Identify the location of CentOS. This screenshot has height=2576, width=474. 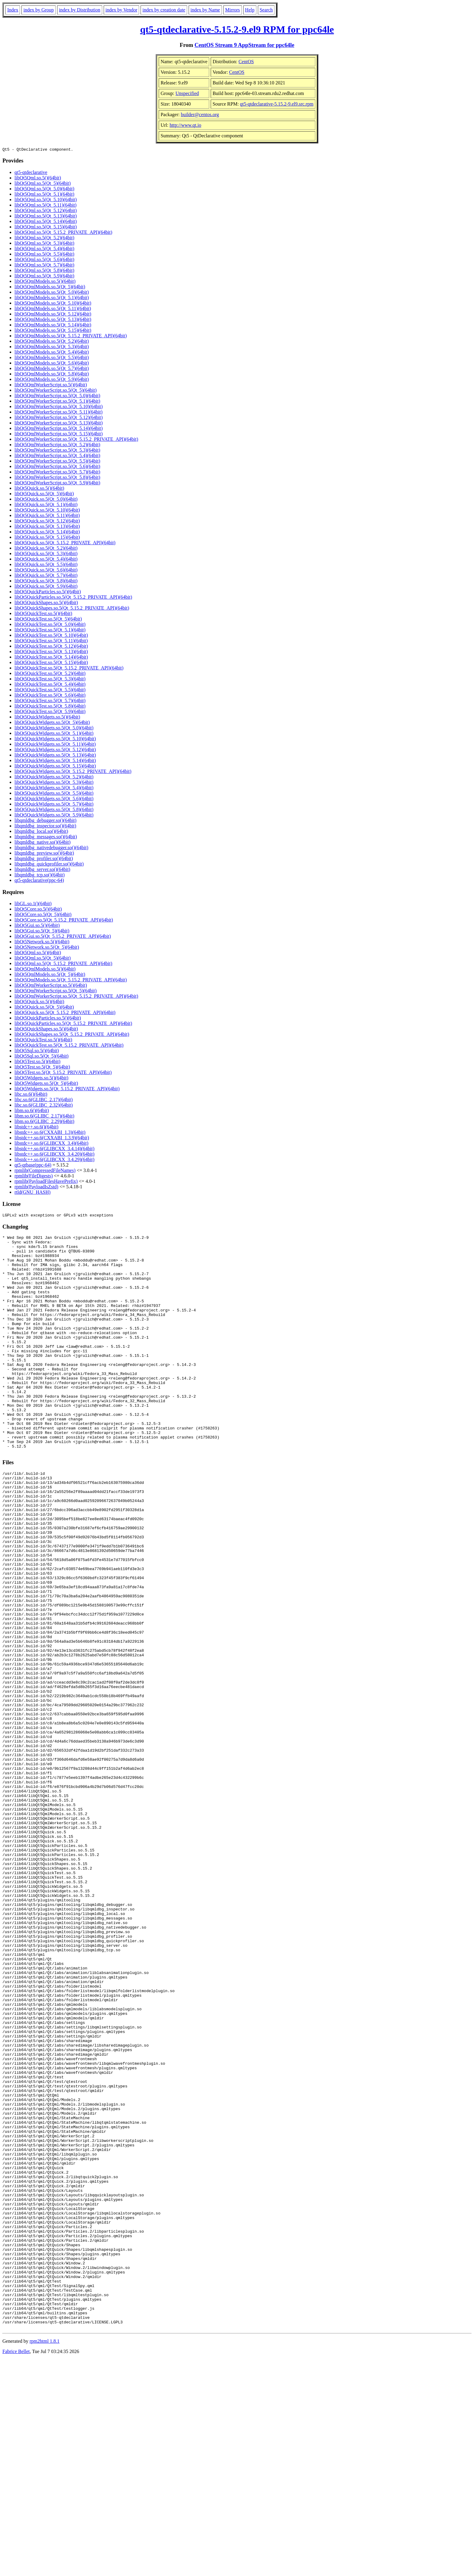
(246, 61).